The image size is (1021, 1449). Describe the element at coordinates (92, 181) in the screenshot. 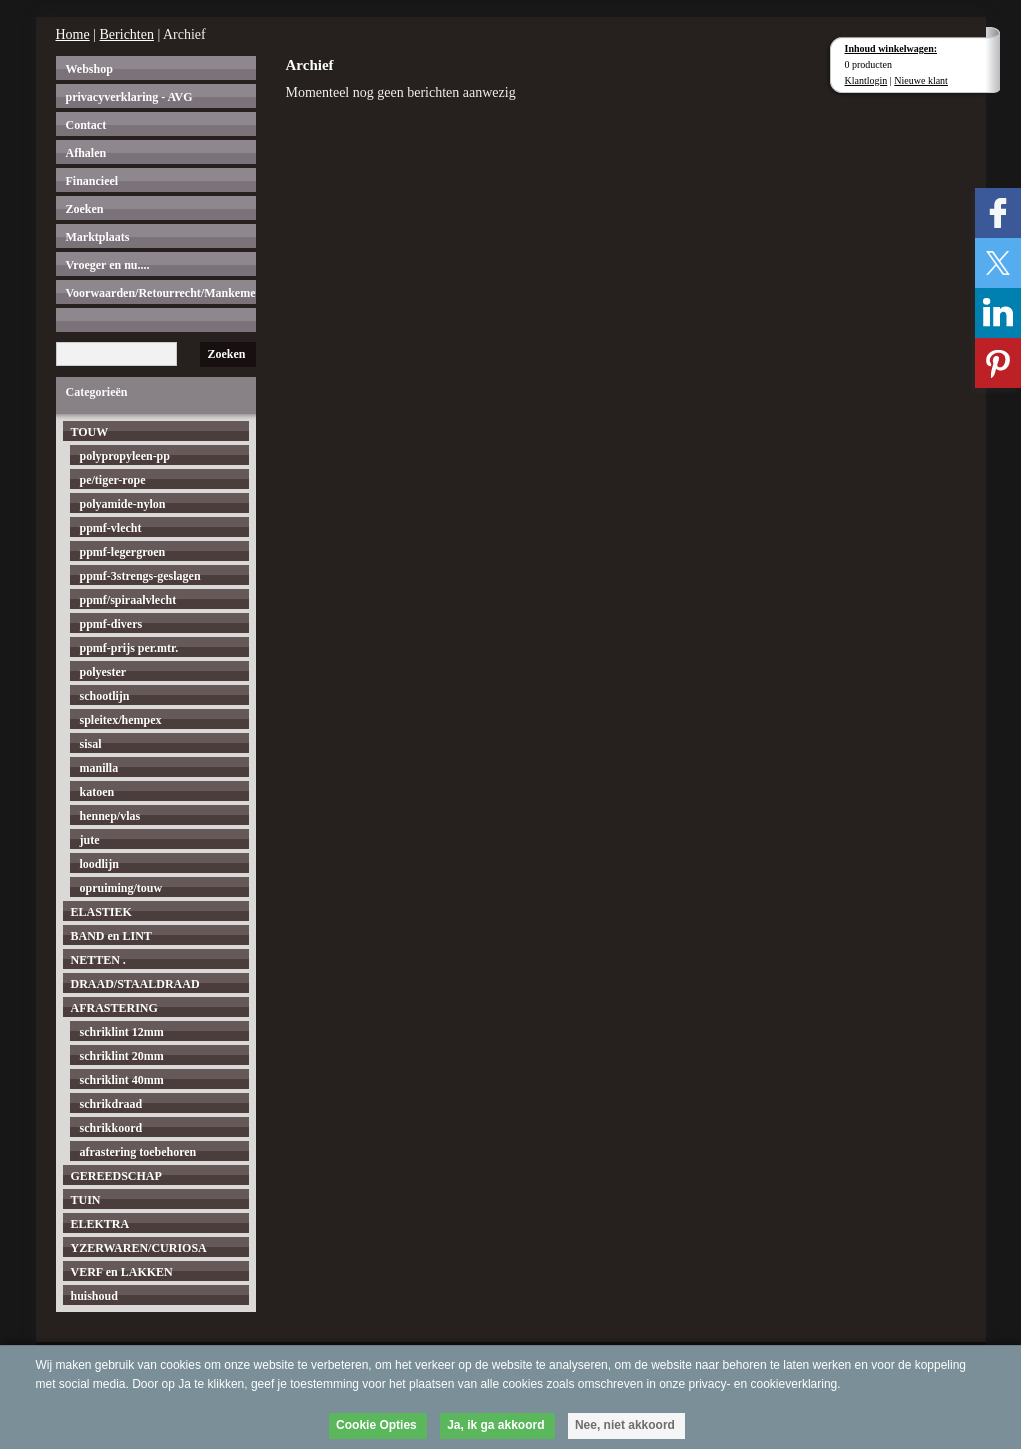

I see `Financieel` at that location.